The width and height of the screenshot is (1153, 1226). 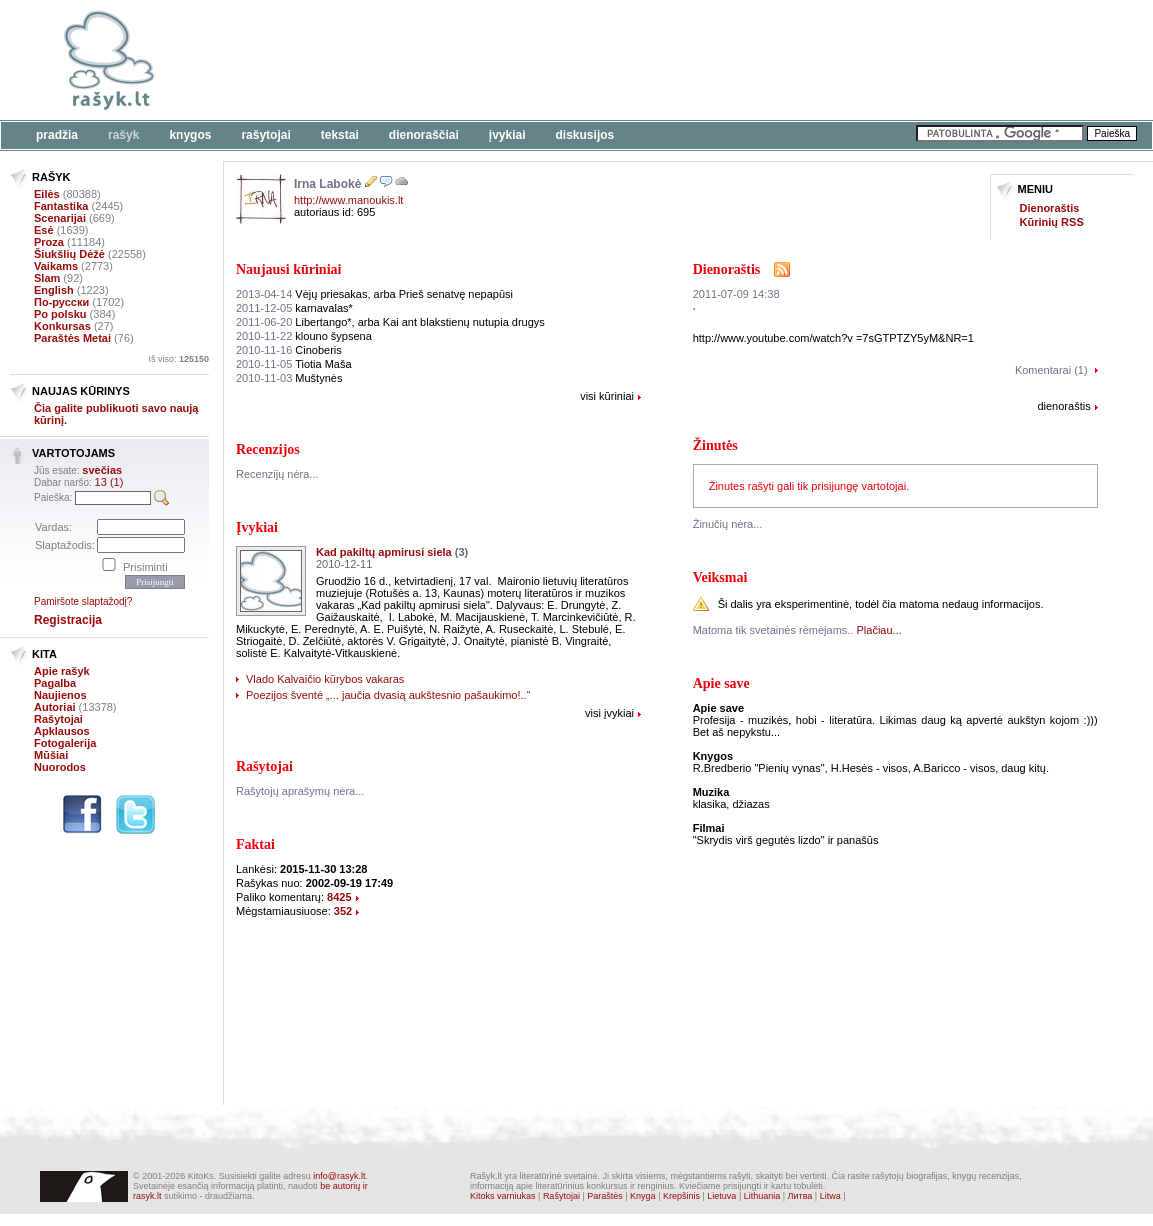 I want to click on Rašyk, so click(x=123, y=135).